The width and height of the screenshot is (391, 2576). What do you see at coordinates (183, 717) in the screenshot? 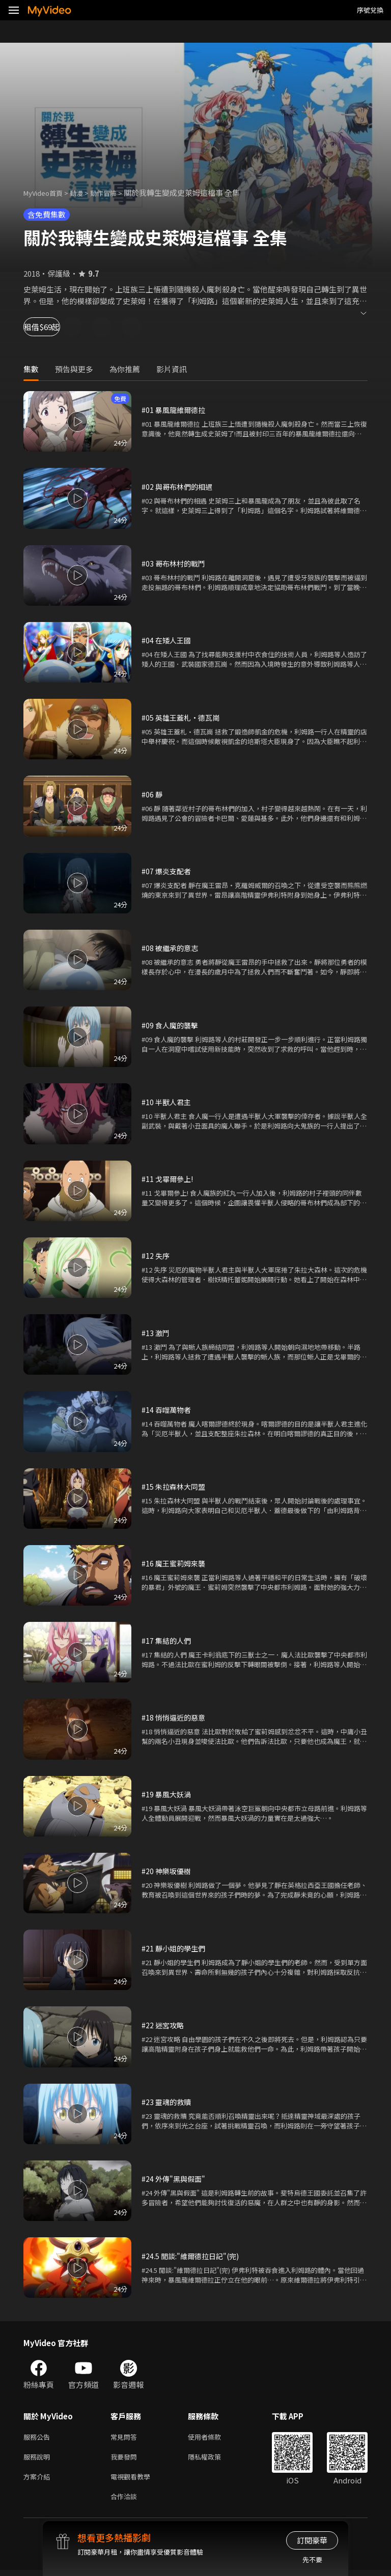
I see `#05 英雄王蓋札•德瓦崗` at bounding box center [183, 717].